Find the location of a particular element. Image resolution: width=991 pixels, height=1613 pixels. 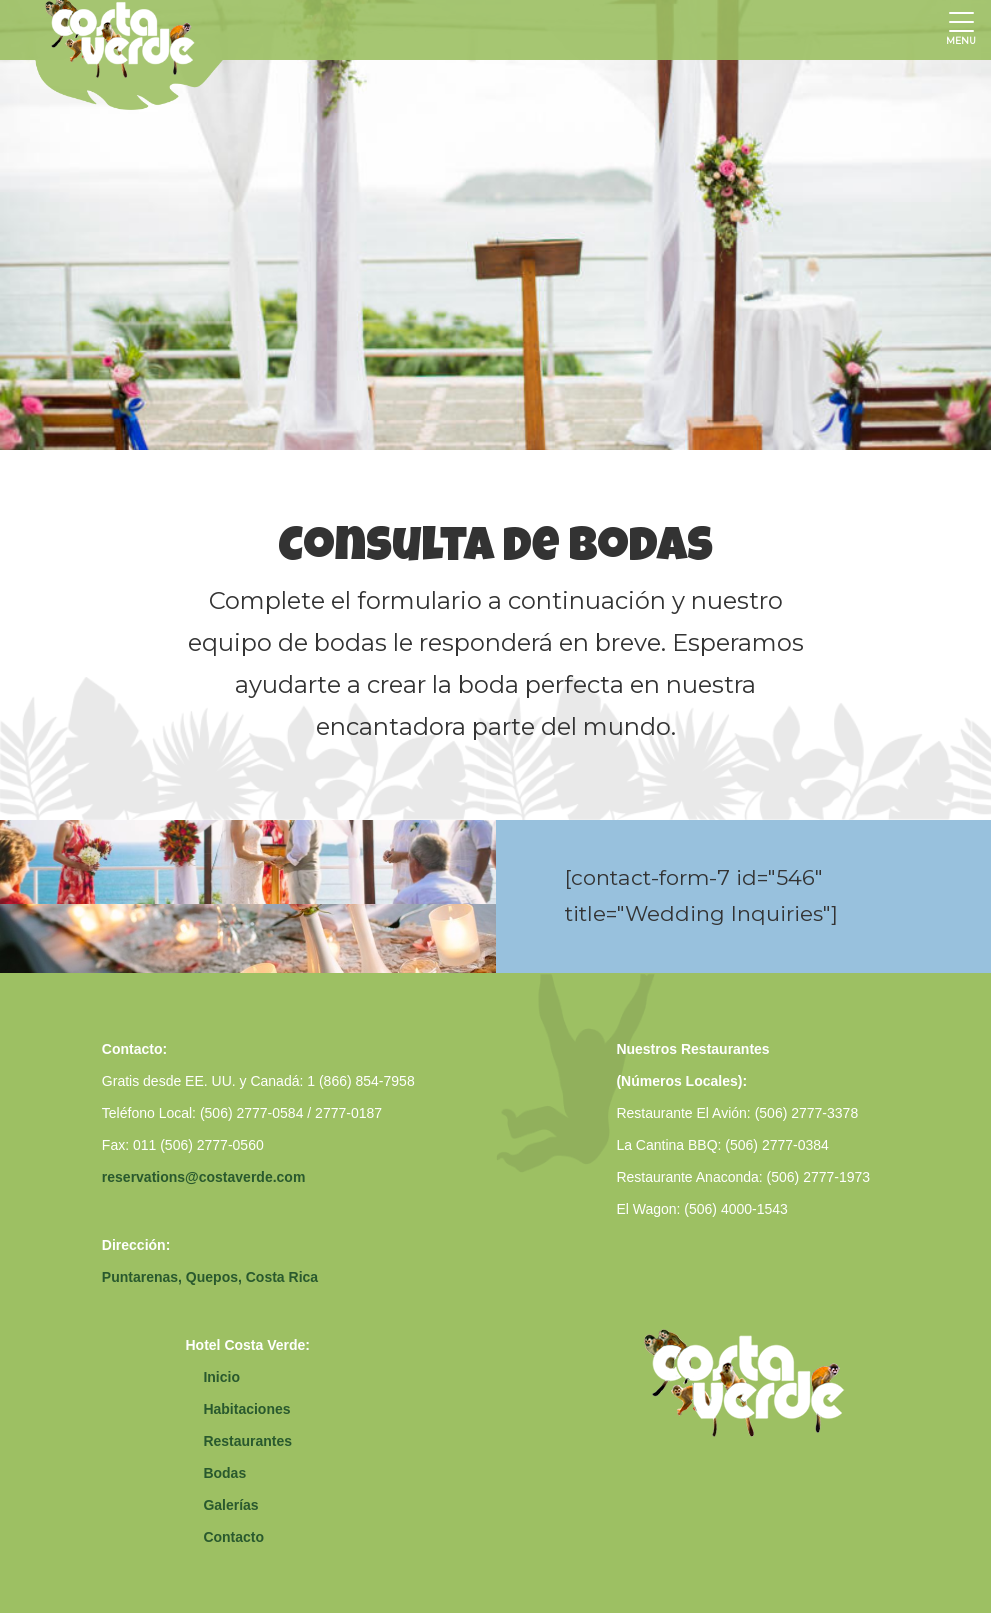

Galerías is located at coordinates (230, 1505).